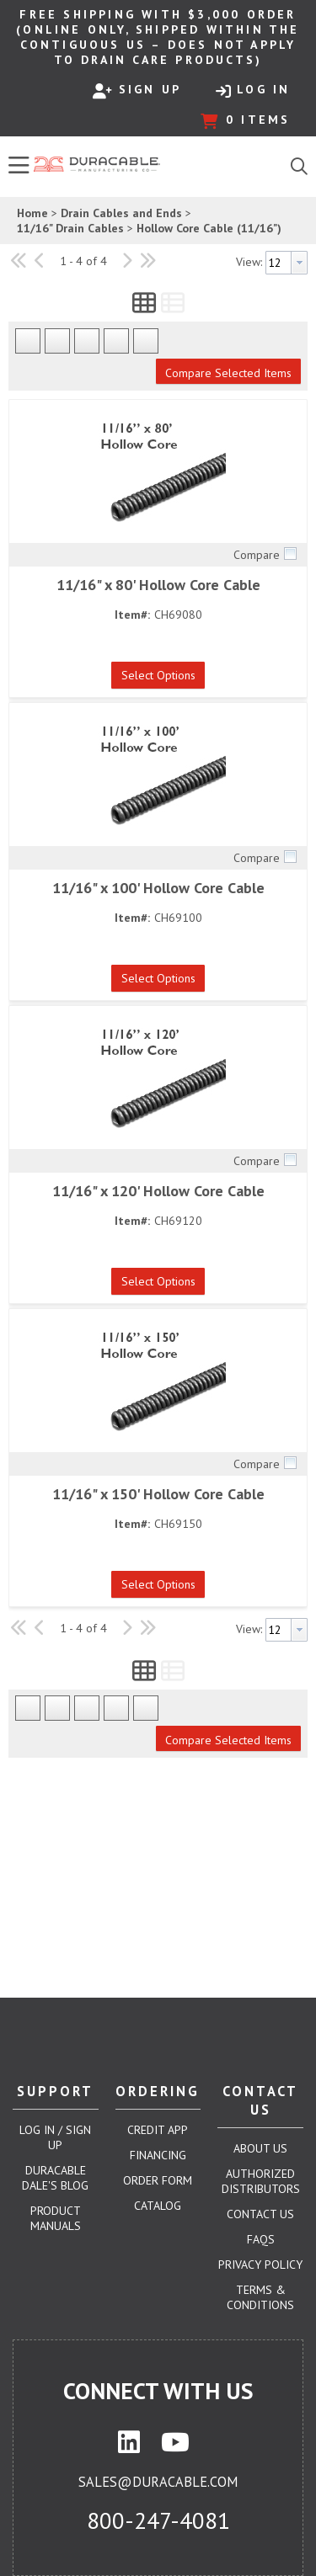 The height and width of the screenshot is (2576, 316). I want to click on Home, so click(32, 213).